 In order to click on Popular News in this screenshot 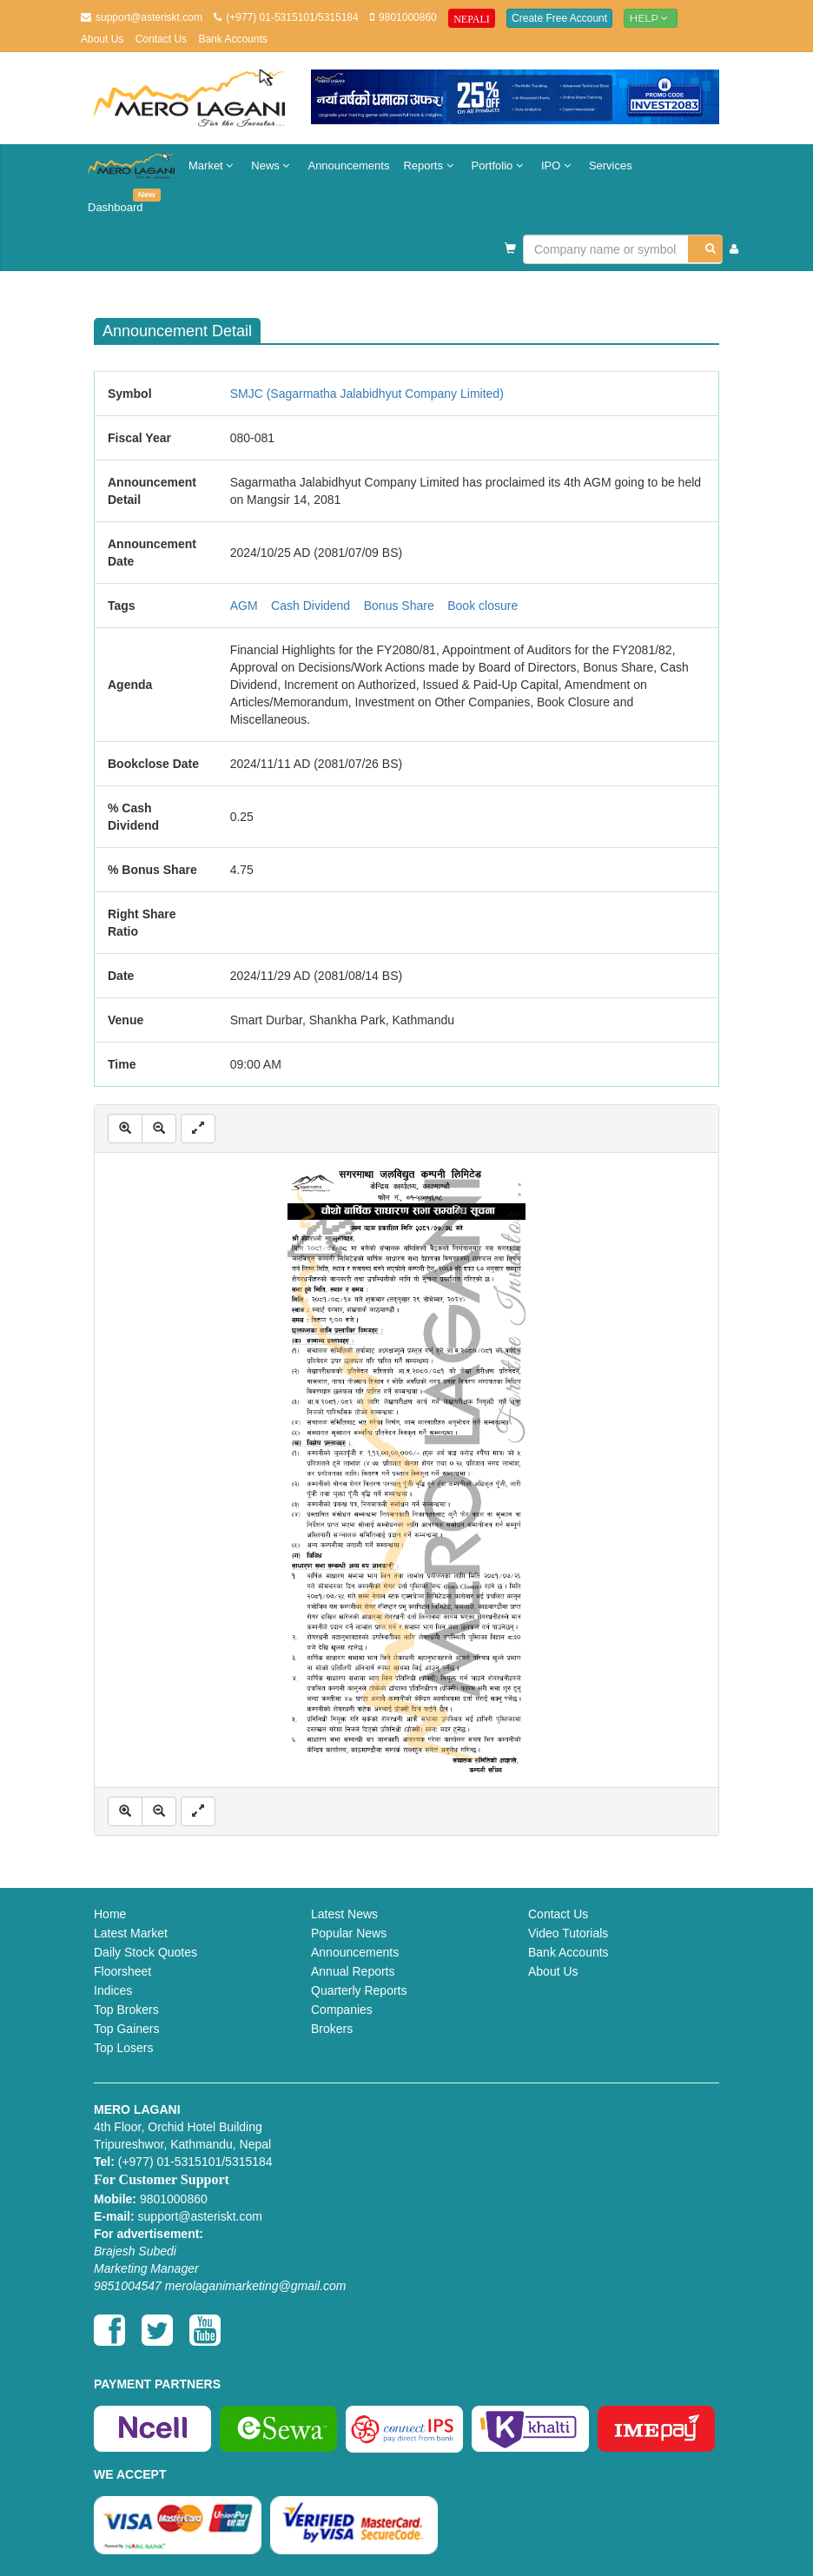, I will do `click(349, 1933)`.